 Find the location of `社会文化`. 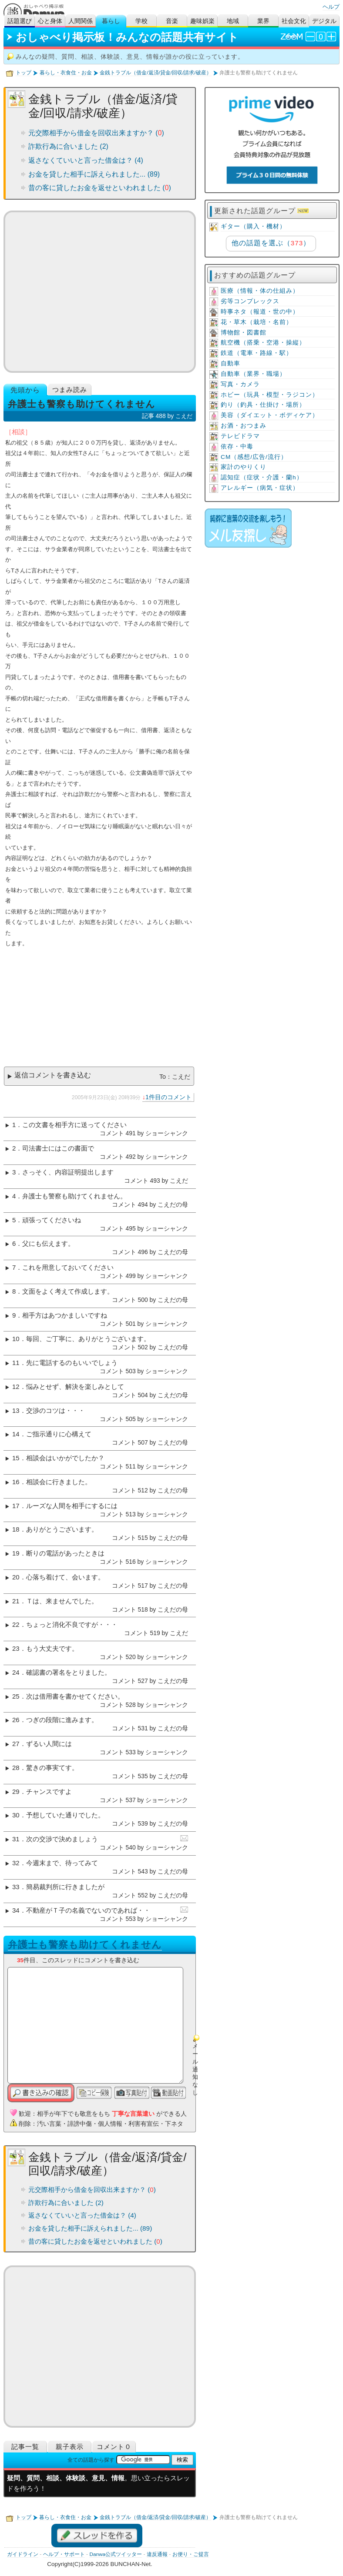

社会文化 is located at coordinates (294, 21).